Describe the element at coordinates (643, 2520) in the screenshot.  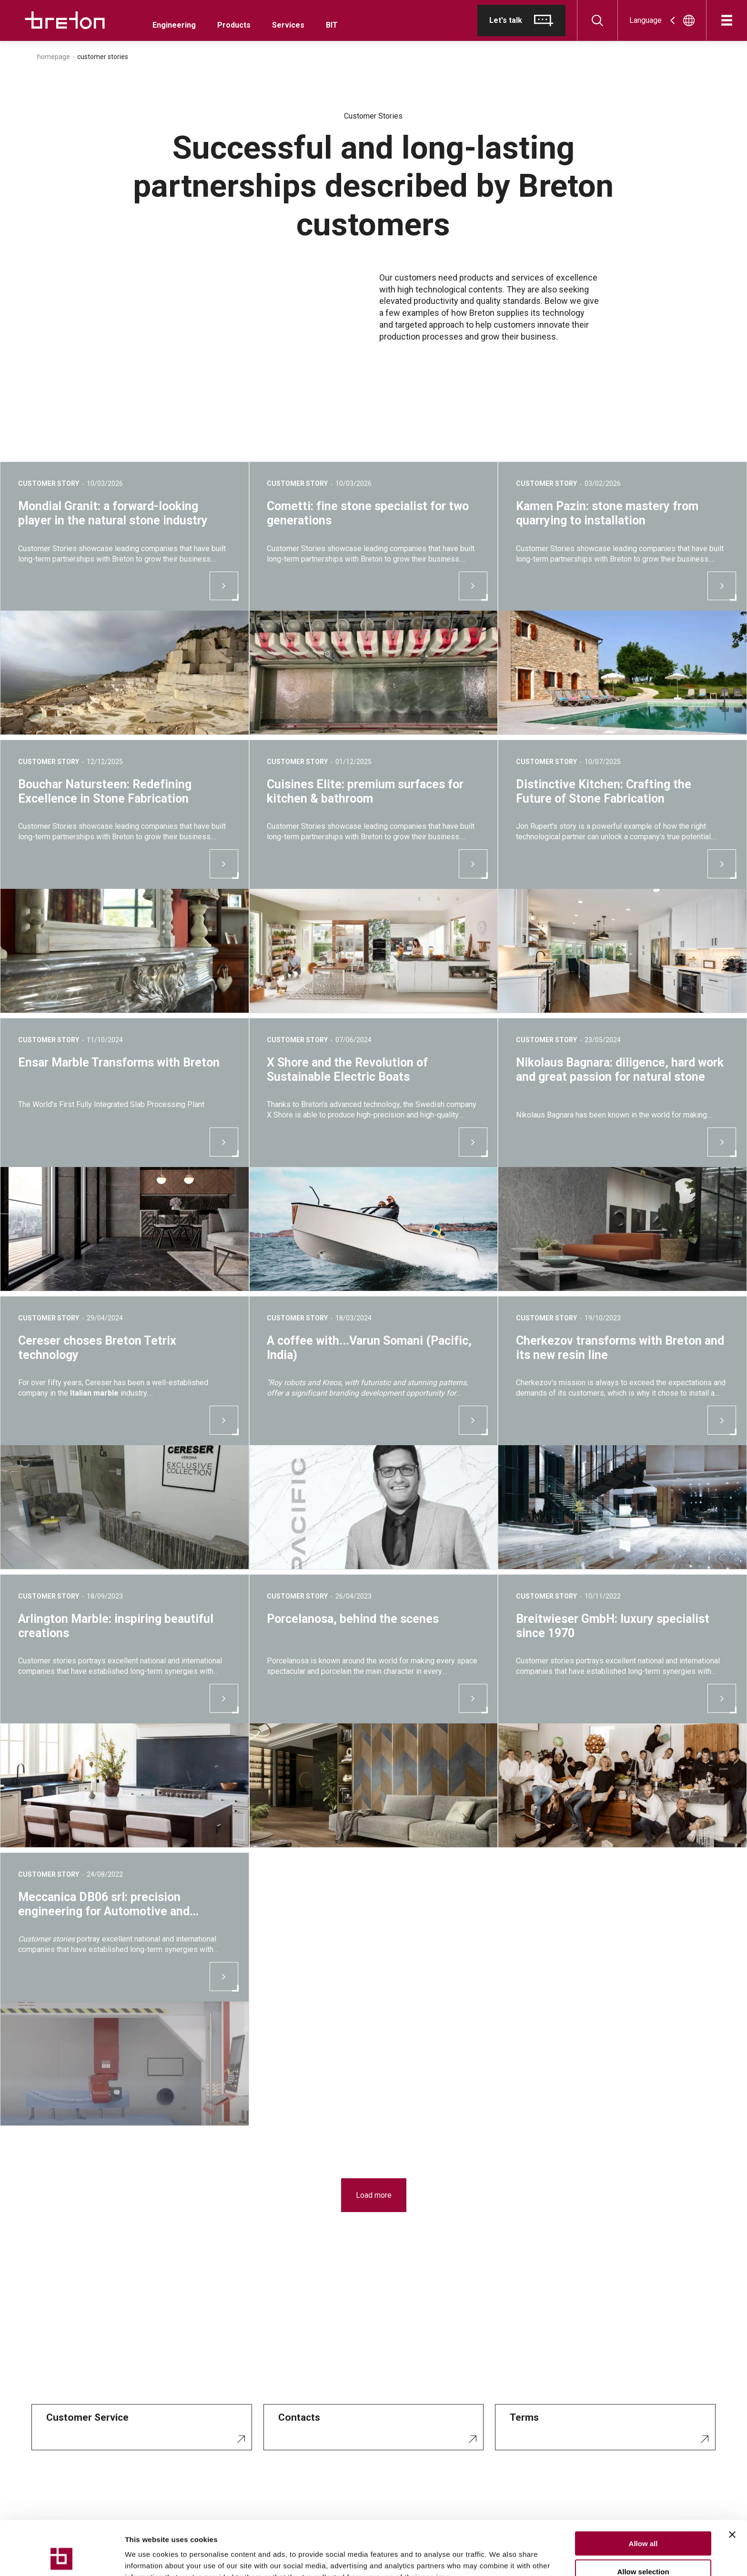
I see `Allow selection` at that location.